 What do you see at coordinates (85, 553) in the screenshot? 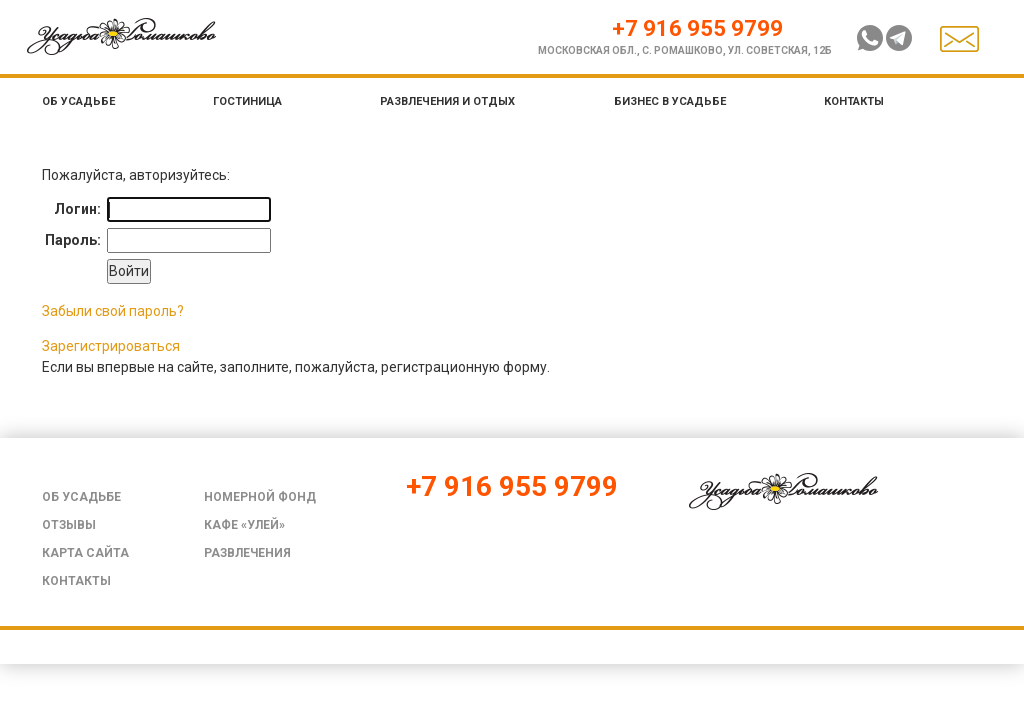
I see `Карта сайта` at bounding box center [85, 553].